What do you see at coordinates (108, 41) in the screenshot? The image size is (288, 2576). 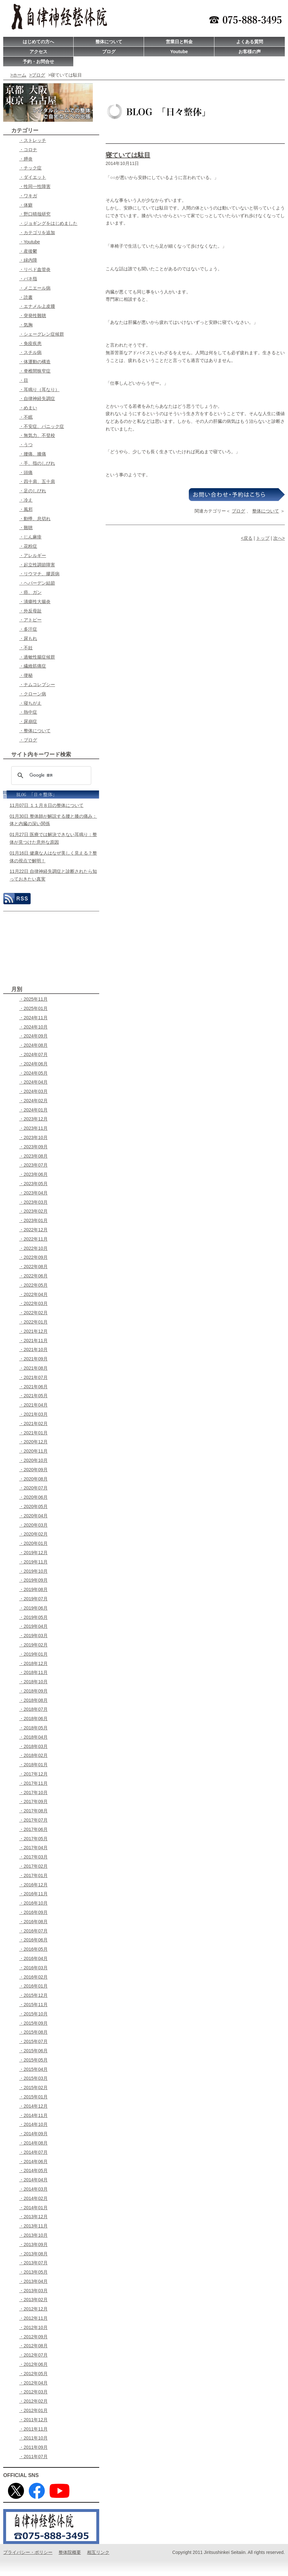 I see `整体について` at bounding box center [108, 41].